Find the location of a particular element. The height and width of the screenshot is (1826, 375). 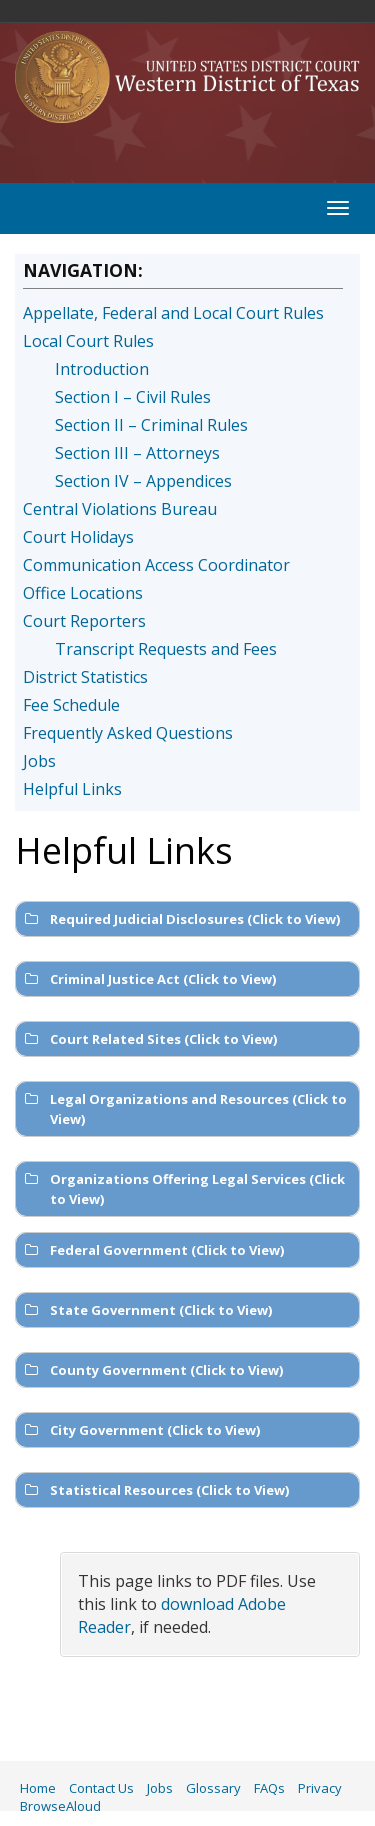

Statistical Resources (Click to View) [button] is located at coordinates (155, 1490).